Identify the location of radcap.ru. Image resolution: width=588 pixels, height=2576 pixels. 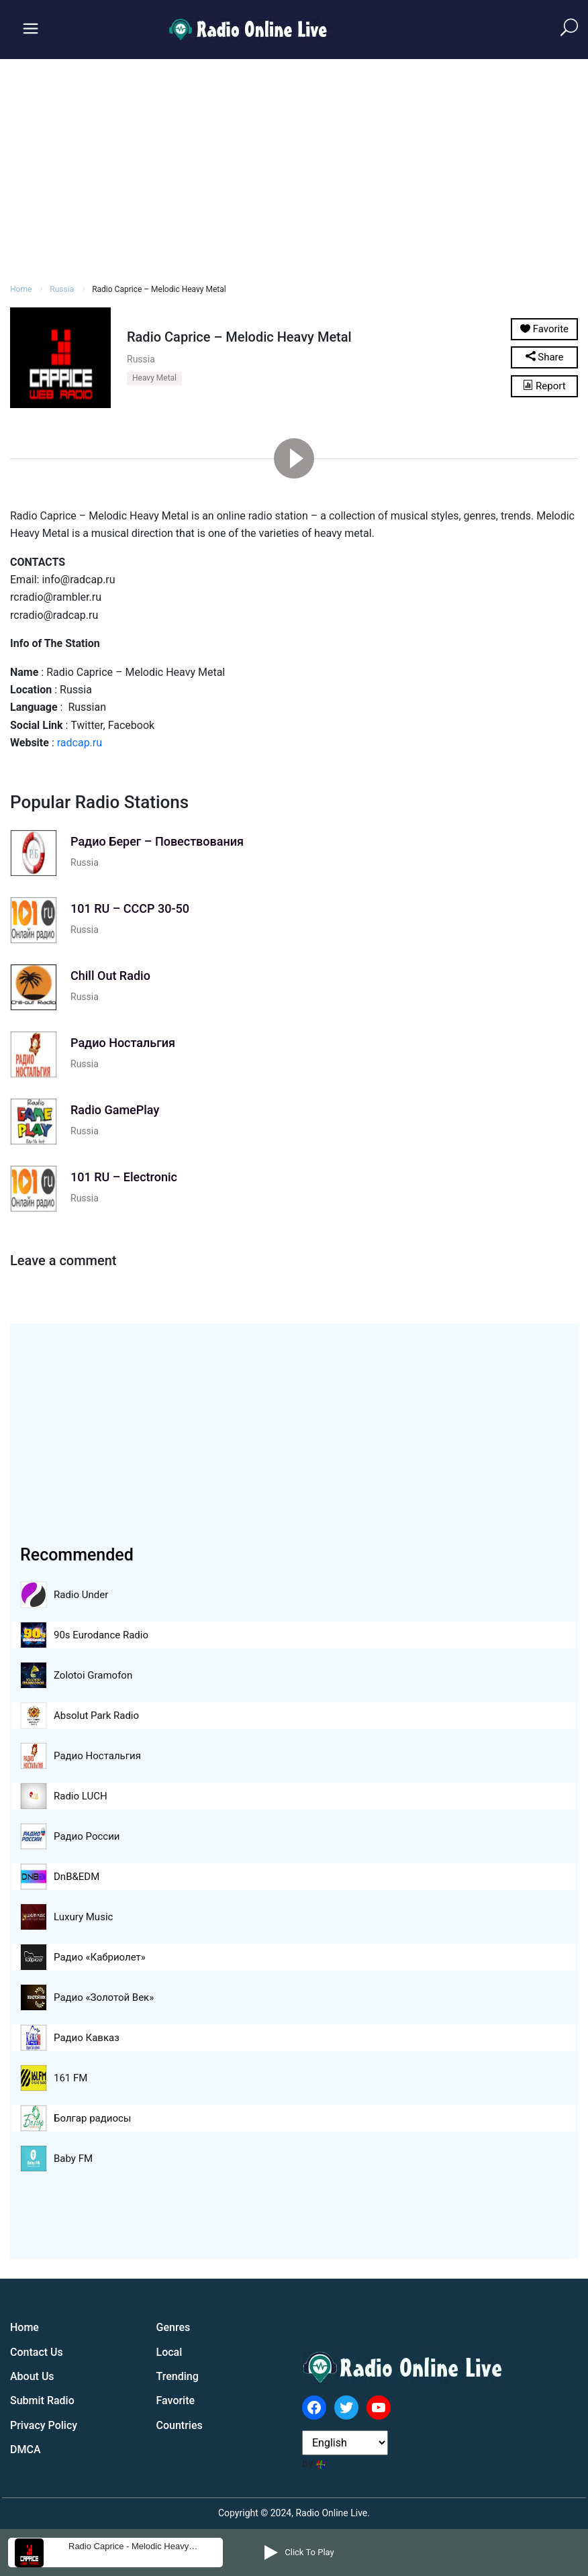
(79, 742).